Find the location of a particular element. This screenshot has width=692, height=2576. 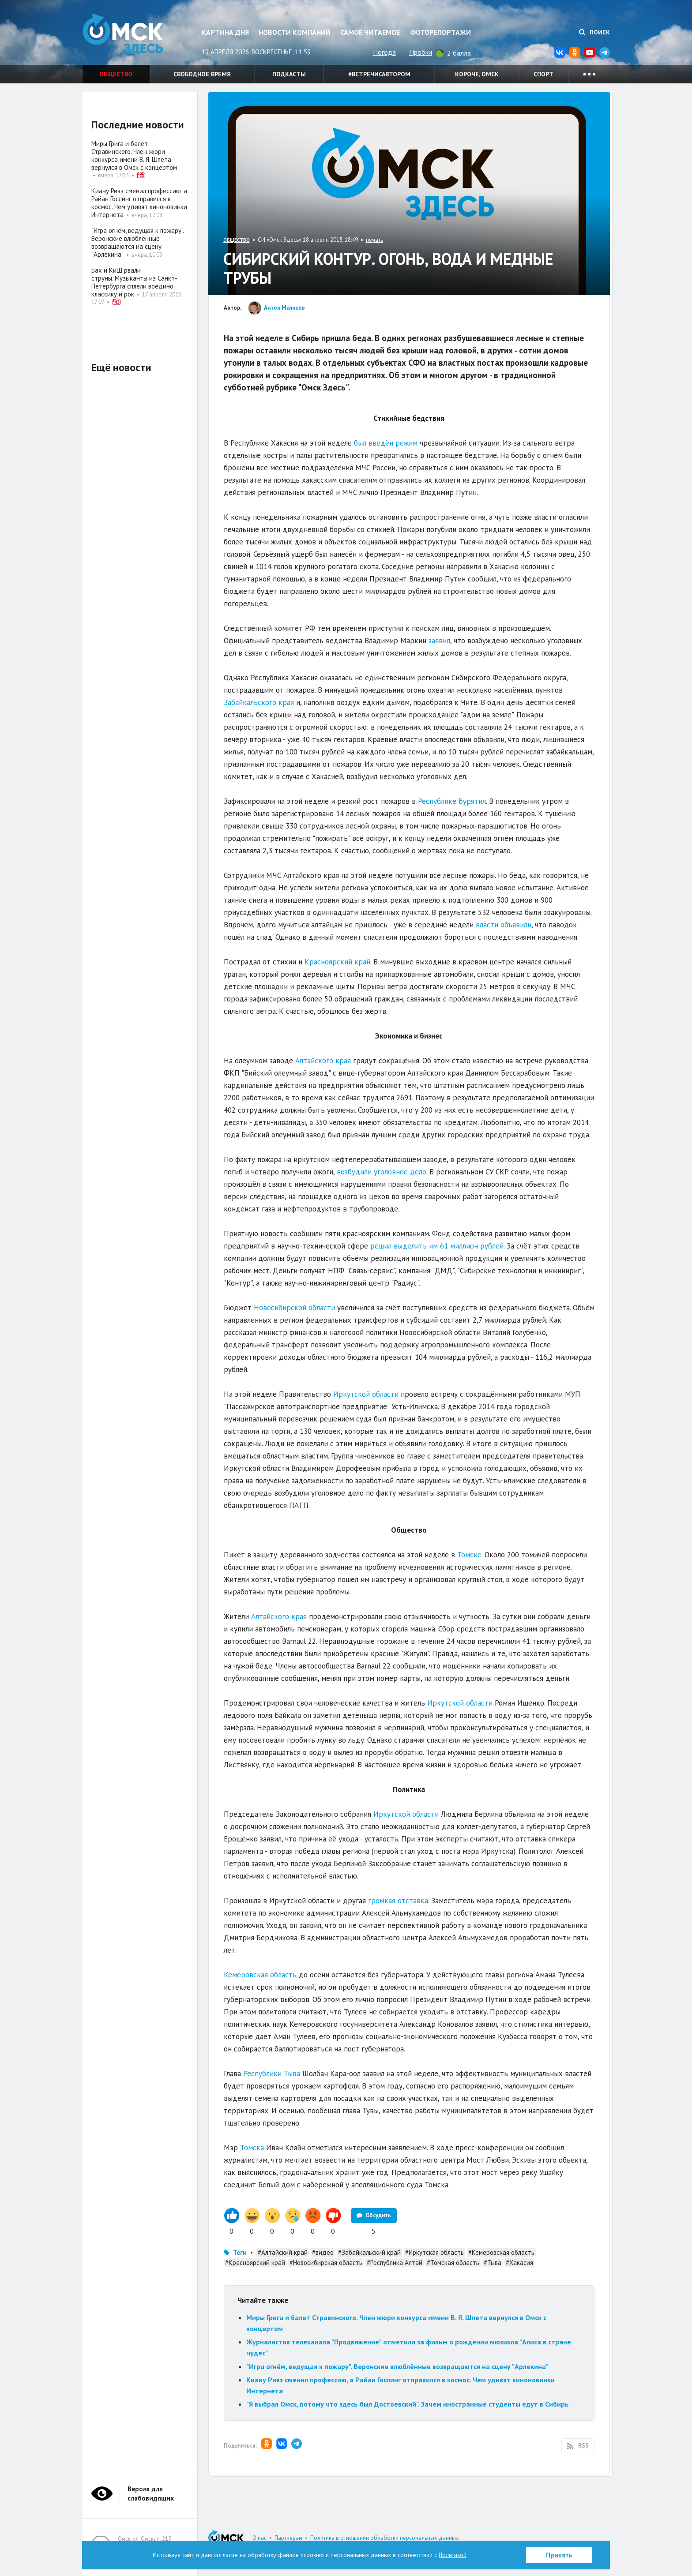

власти объявили is located at coordinates (503, 925).